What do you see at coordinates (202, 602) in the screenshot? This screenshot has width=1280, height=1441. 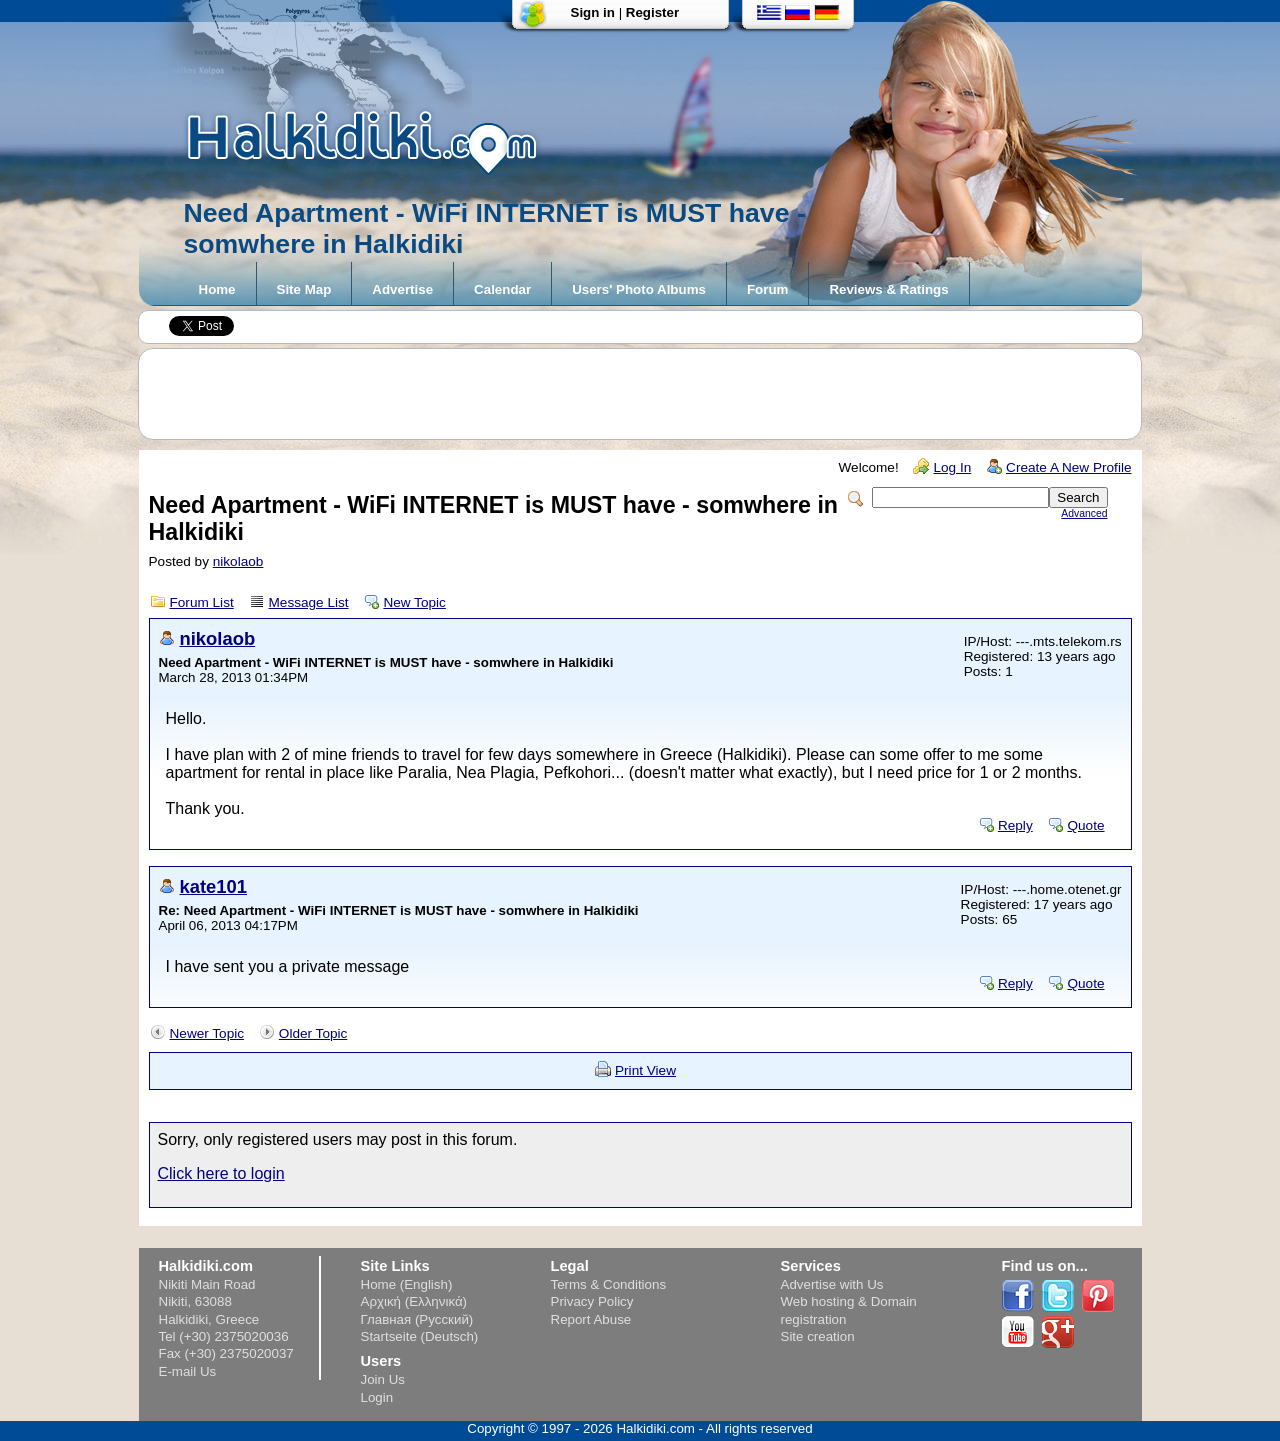 I see `Forum List` at bounding box center [202, 602].